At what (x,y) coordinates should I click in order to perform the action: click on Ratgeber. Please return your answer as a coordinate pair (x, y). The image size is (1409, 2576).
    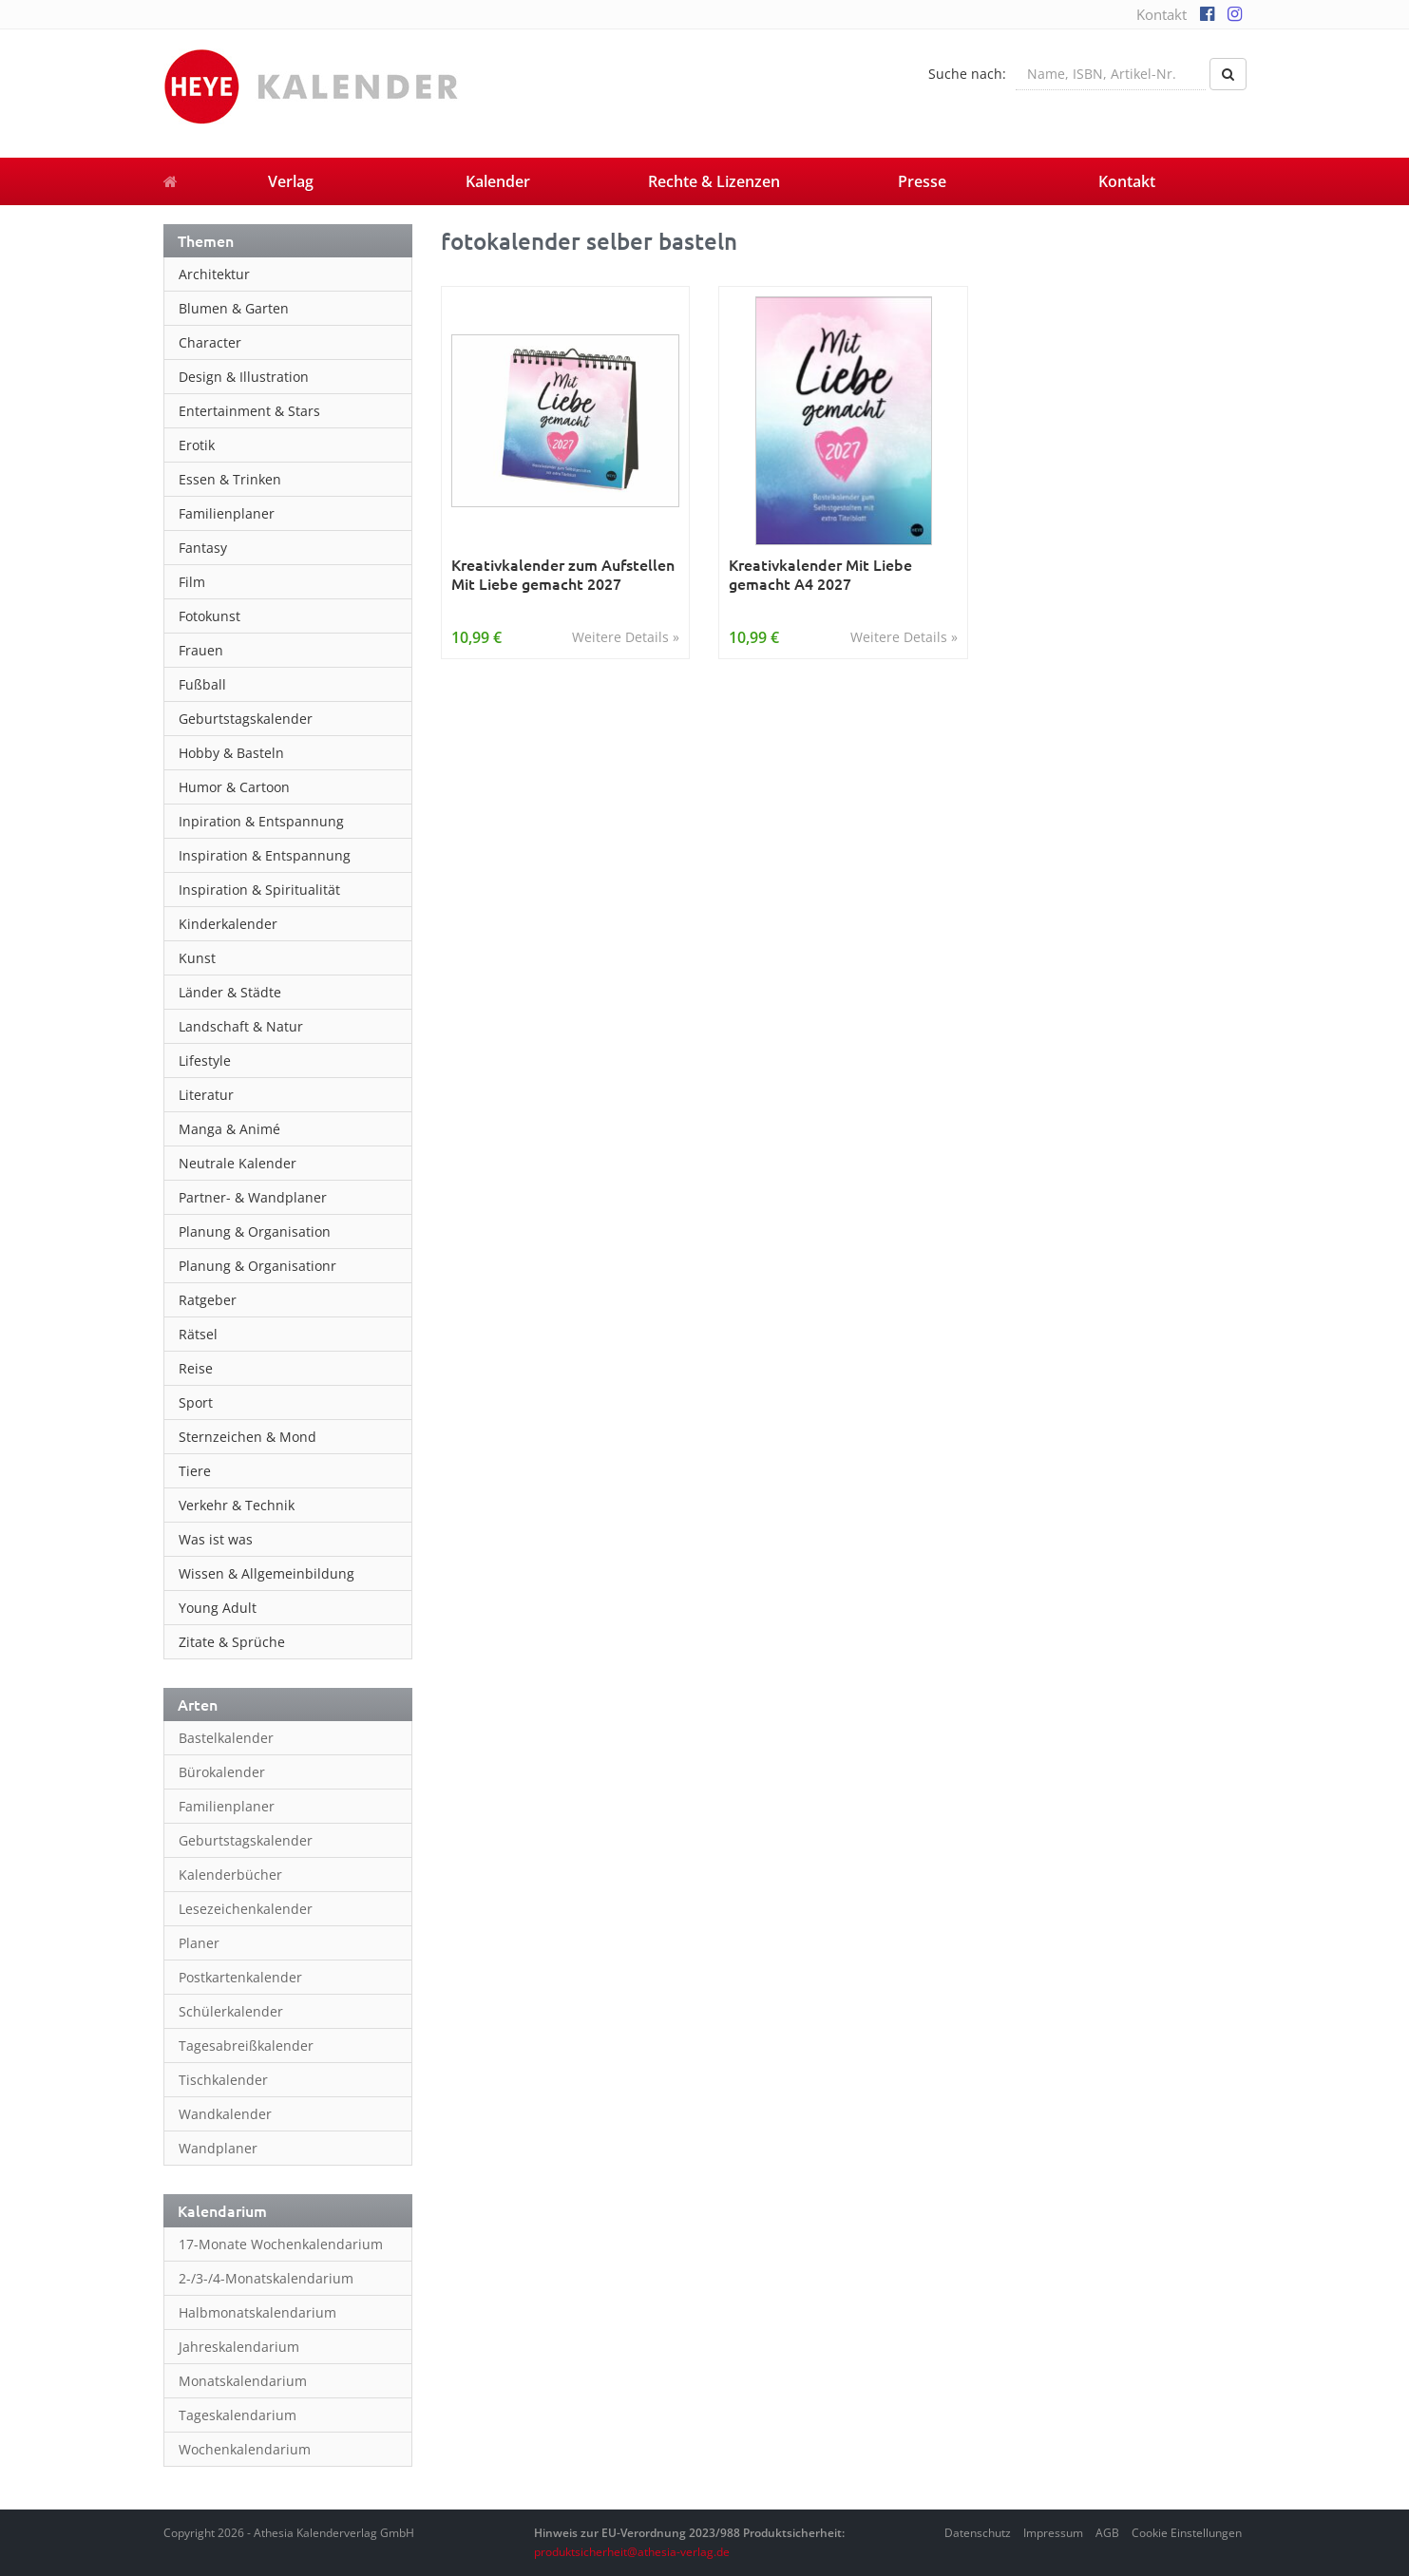
    Looking at the image, I should click on (208, 1300).